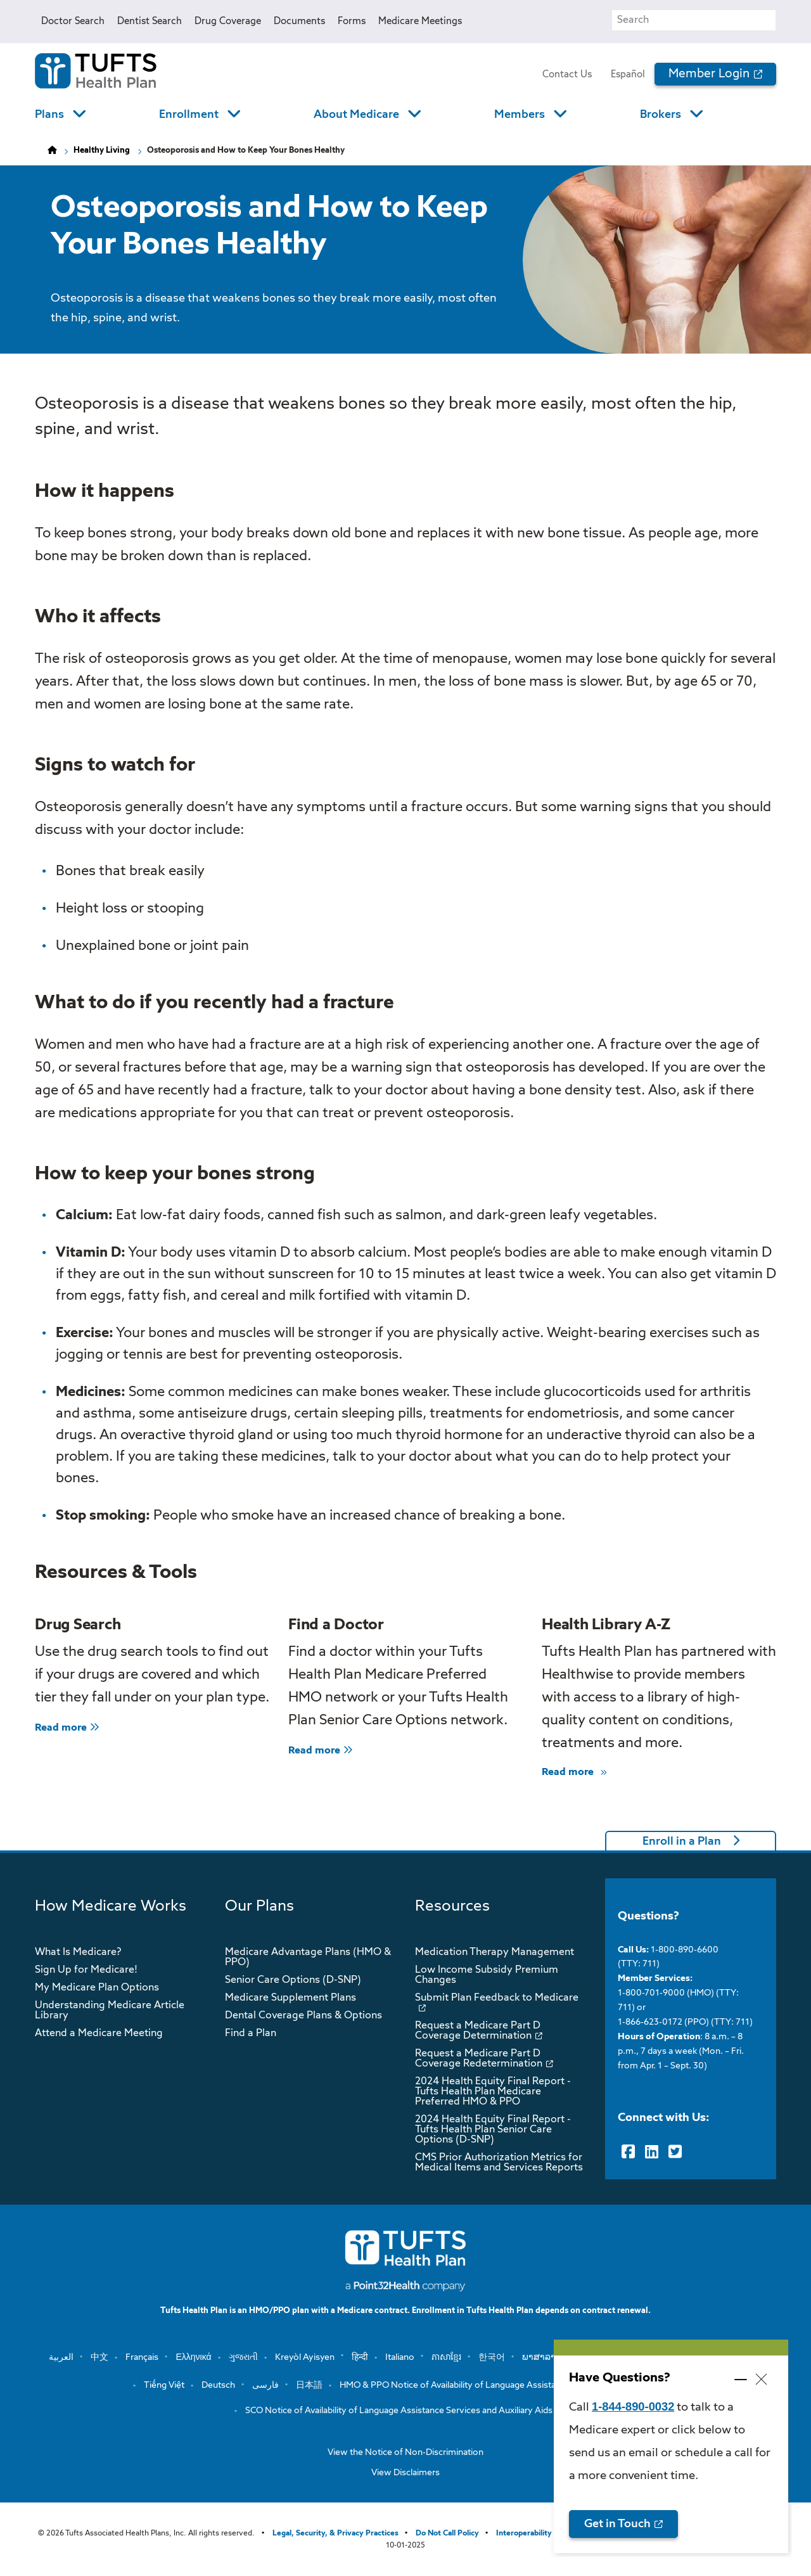 Image resolution: width=811 pixels, height=2576 pixels. Describe the element at coordinates (299, 21) in the screenshot. I see `Documents` at that location.